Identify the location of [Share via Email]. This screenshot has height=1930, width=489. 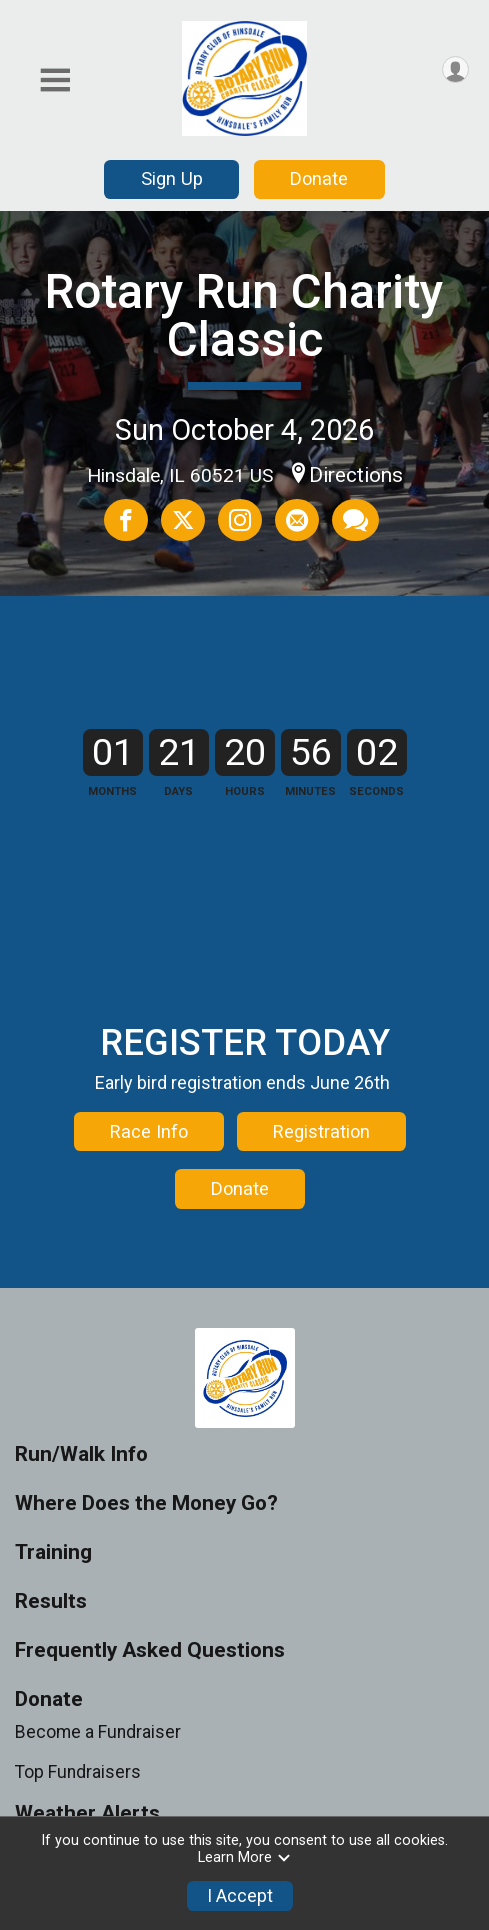
(297, 520).